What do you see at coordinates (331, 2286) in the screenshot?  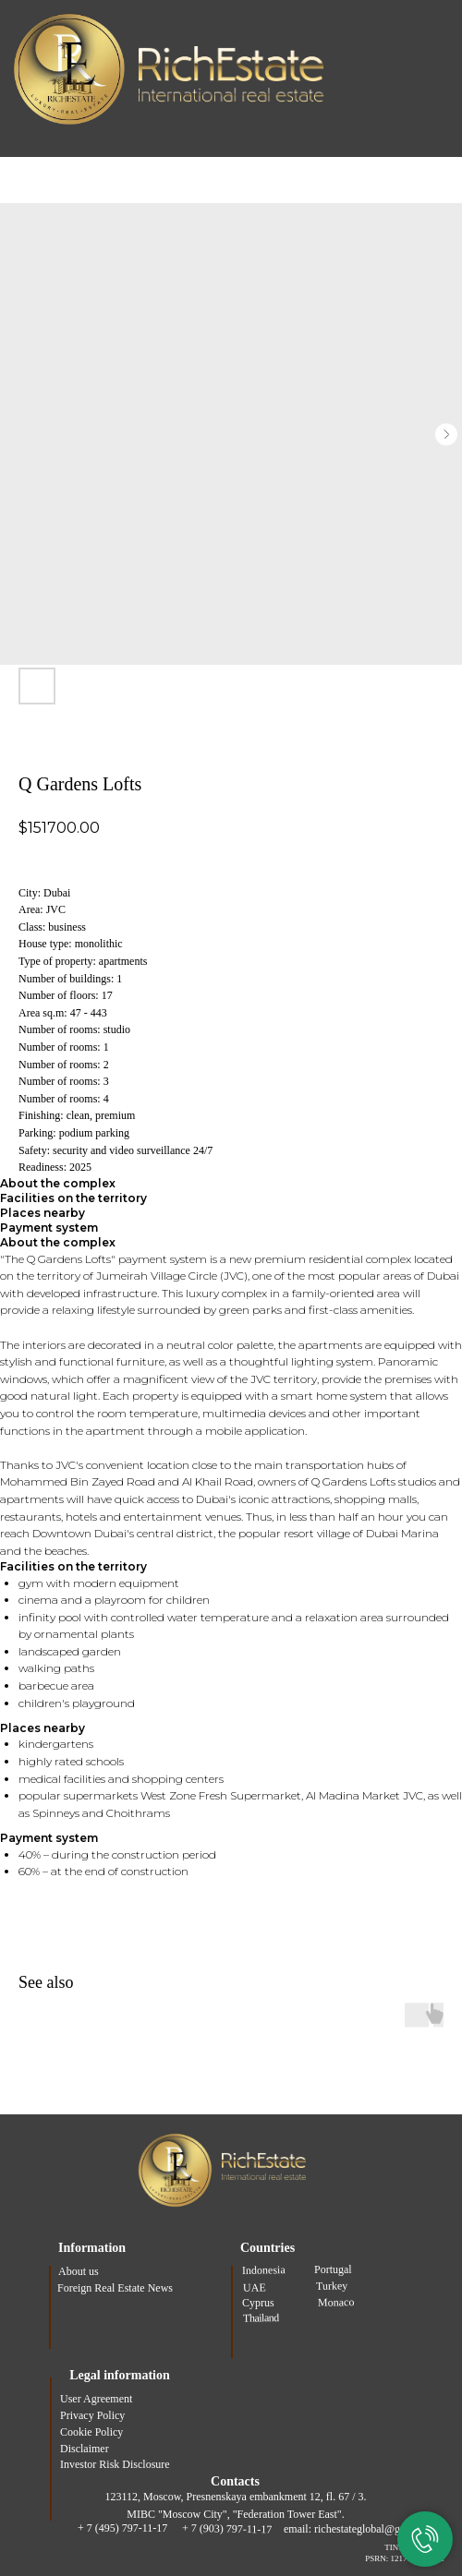 I see `Turkey` at bounding box center [331, 2286].